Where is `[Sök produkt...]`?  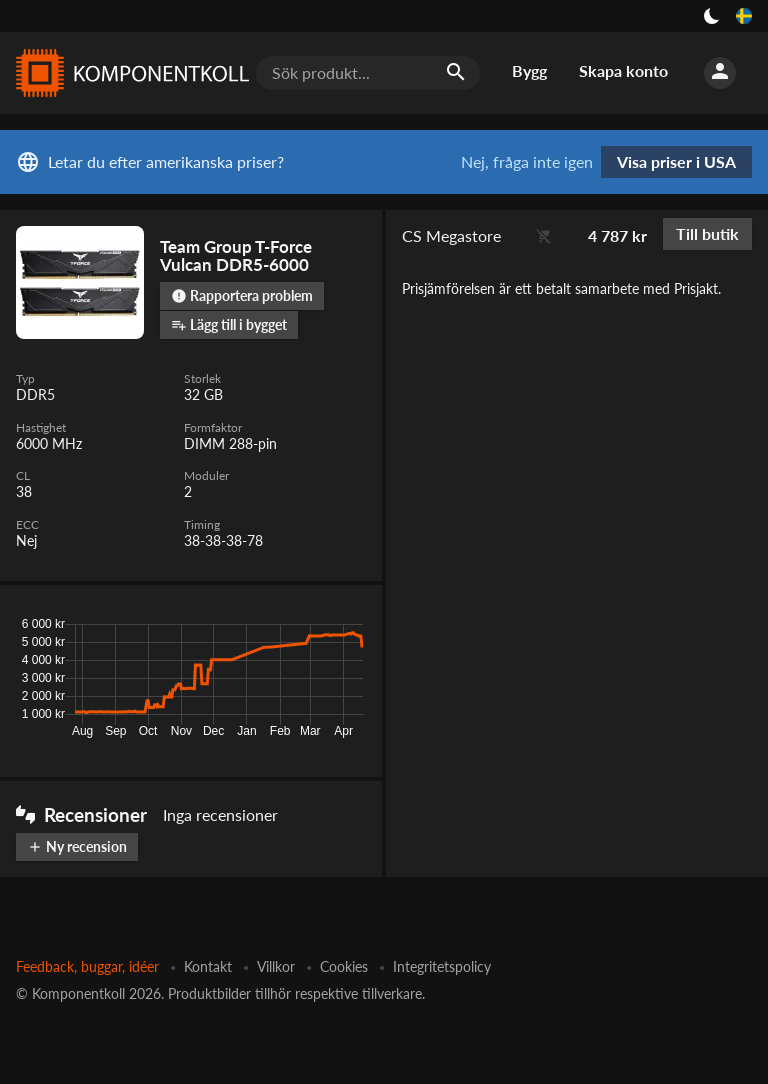 [Sök produkt...] is located at coordinates (368, 73).